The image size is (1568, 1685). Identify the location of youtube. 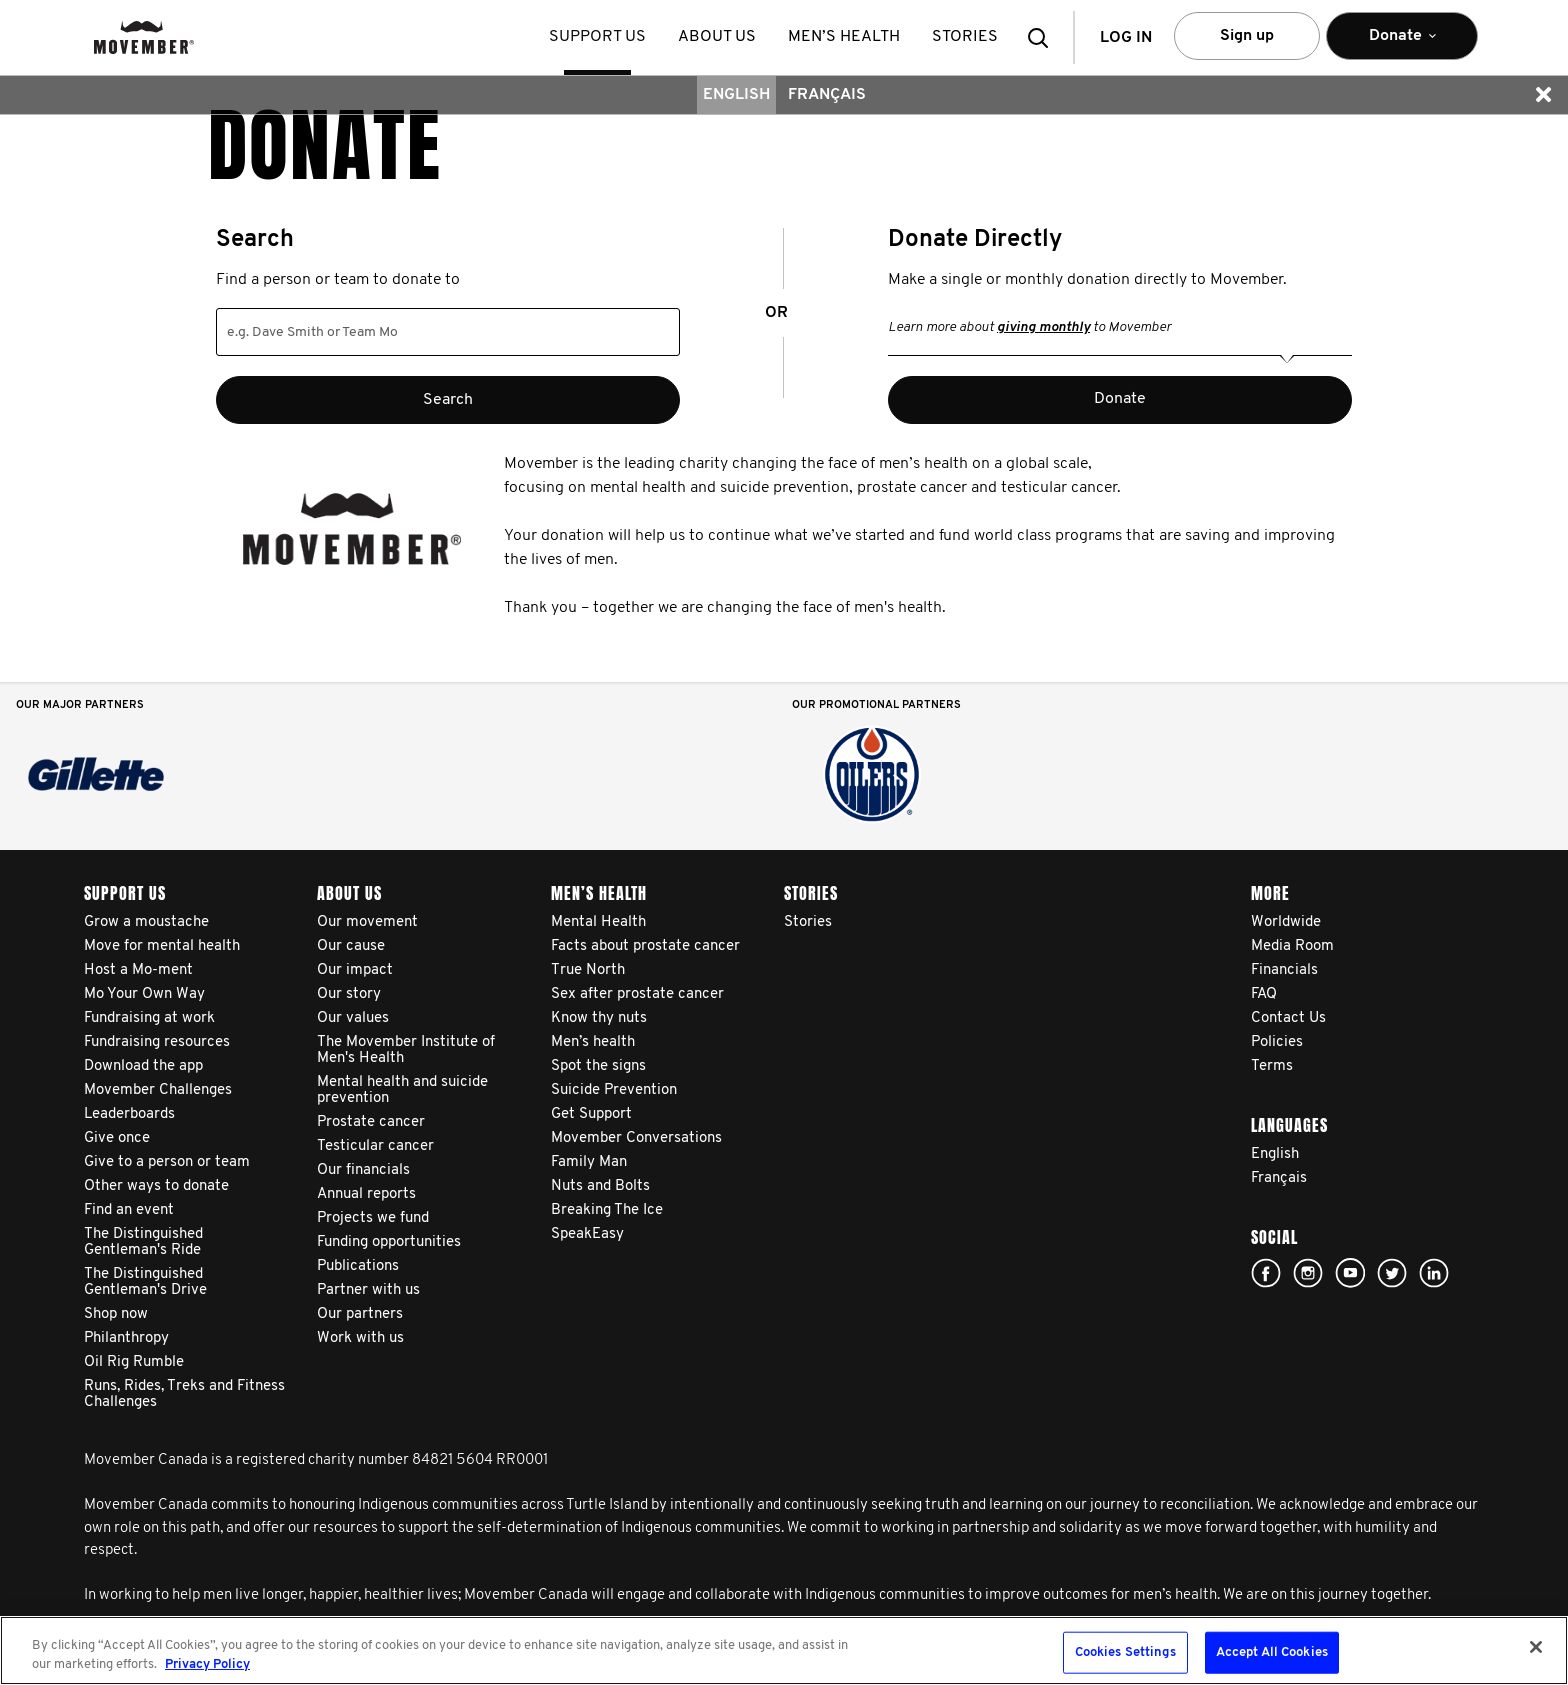
(1350, 1273).